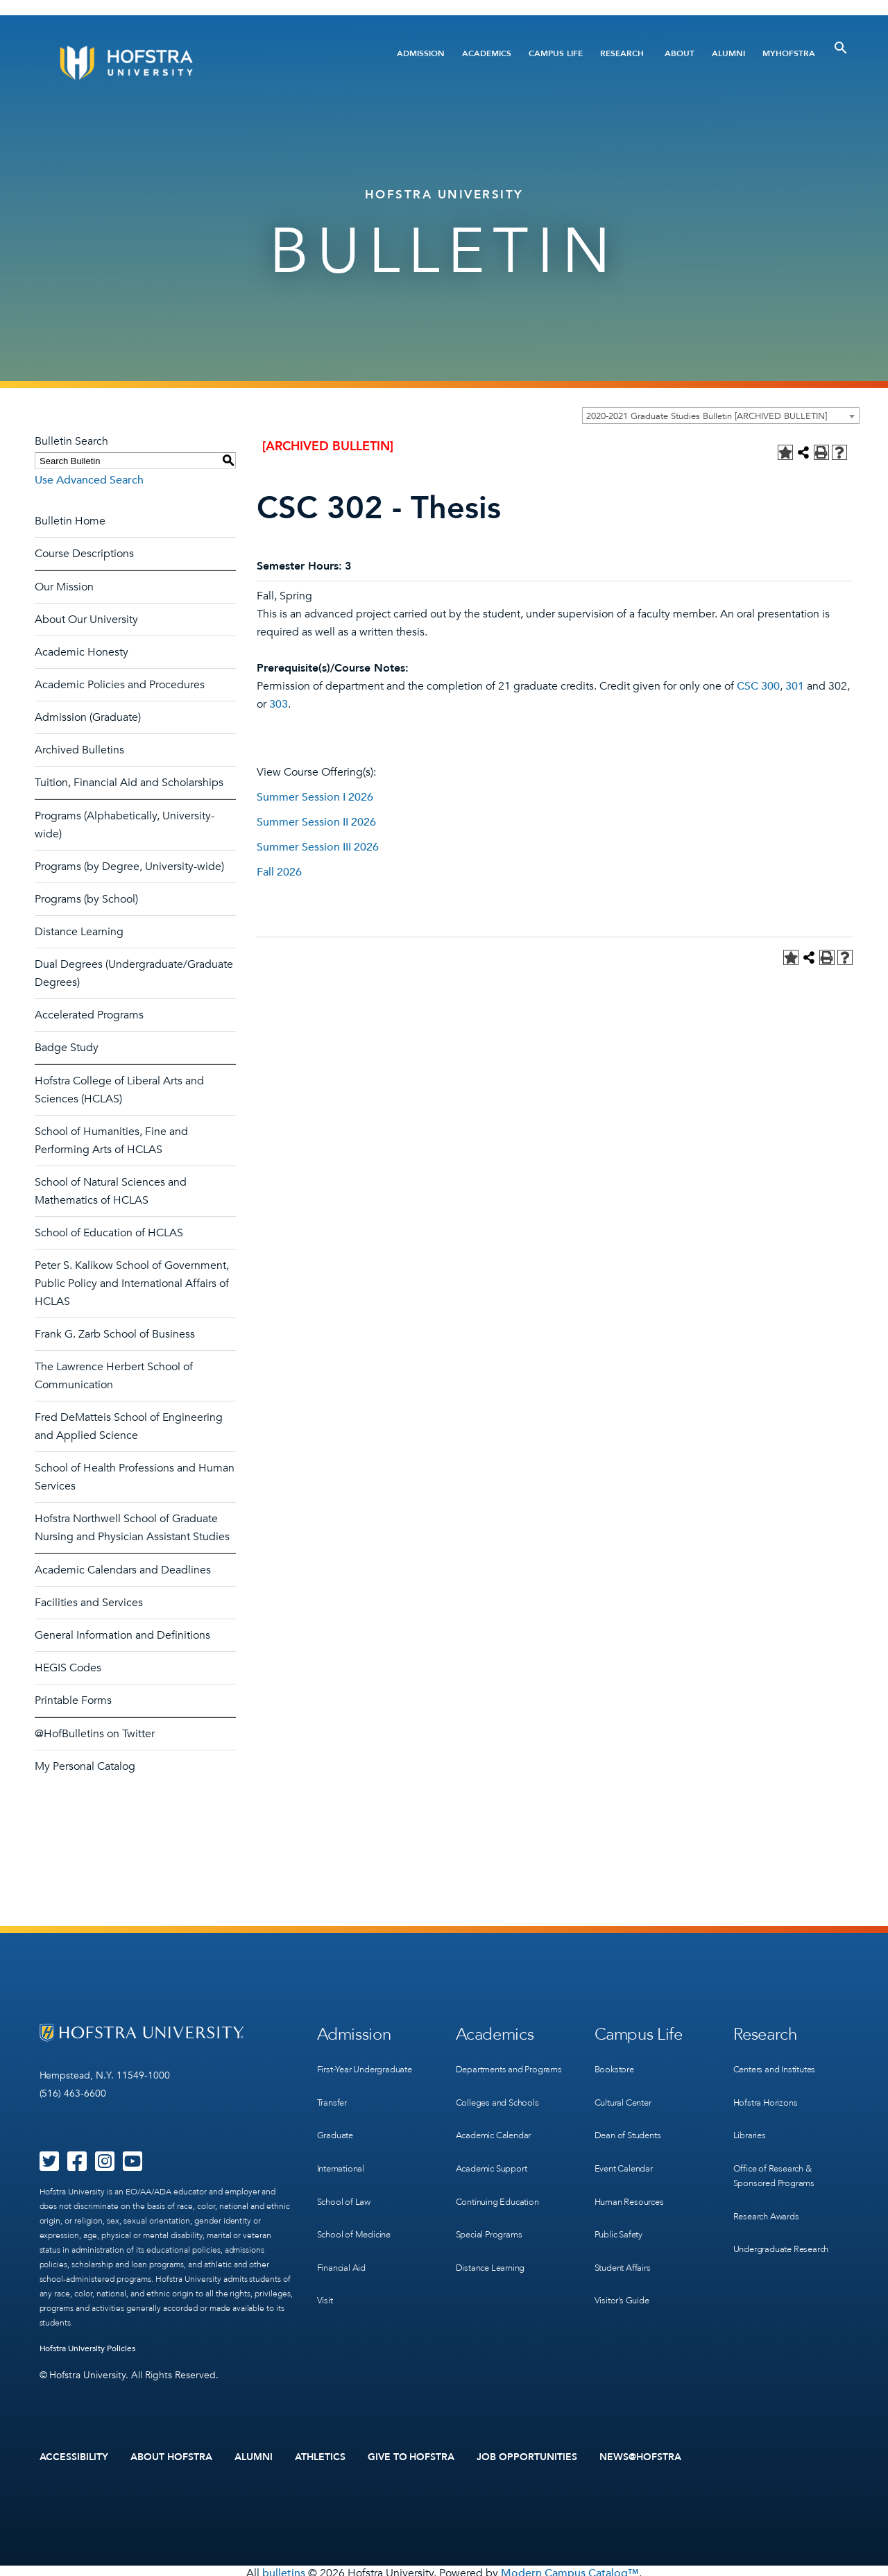 The height and width of the screenshot is (2576, 888). Describe the element at coordinates (794, 686) in the screenshot. I see `301 [View course details for 301]` at that location.